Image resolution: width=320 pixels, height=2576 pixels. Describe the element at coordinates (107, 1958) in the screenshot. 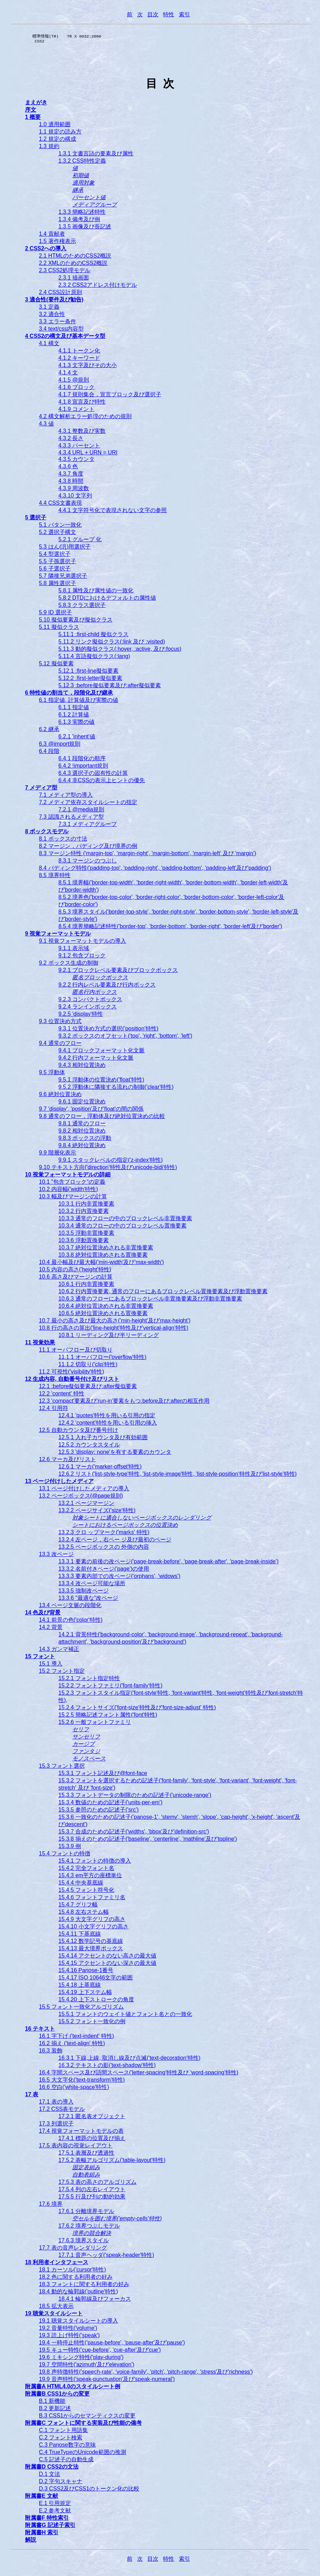

I see `15.4.14 アクセントのない高さの最大値` at that location.